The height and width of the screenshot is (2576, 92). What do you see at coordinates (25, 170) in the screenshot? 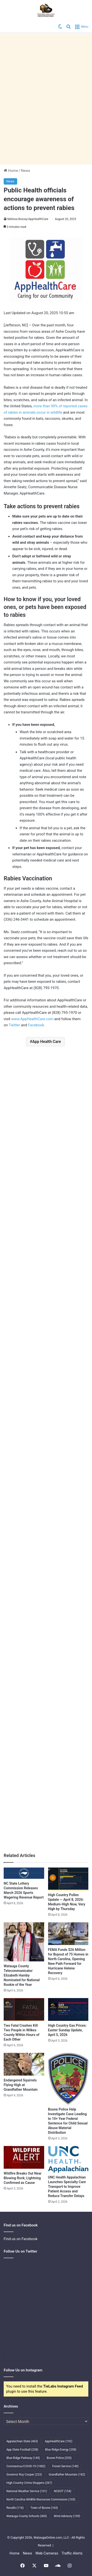
I see `News` at bounding box center [25, 170].